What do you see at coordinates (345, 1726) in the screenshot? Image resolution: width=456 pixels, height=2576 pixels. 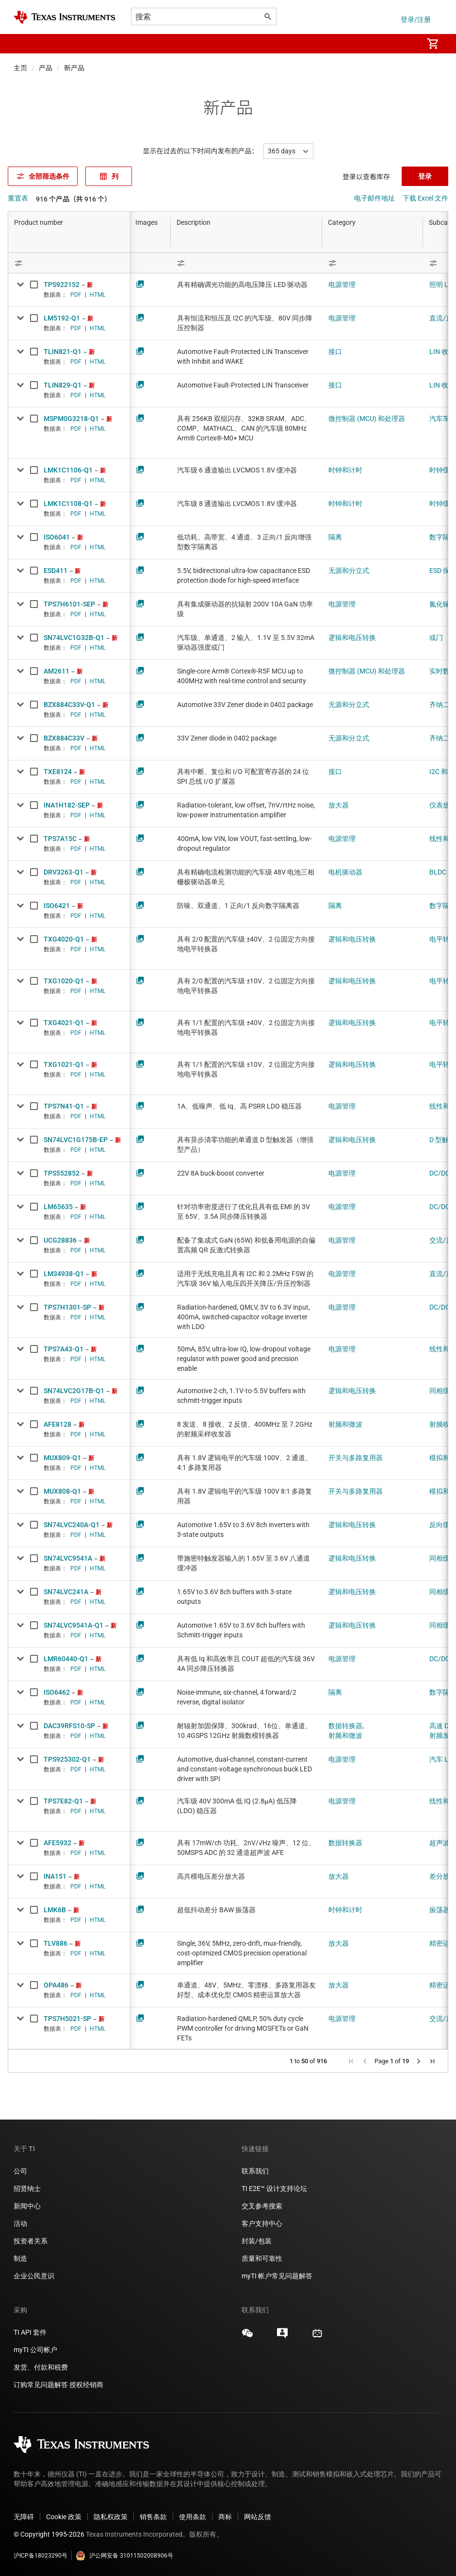 I see `数据转换器` at bounding box center [345, 1726].